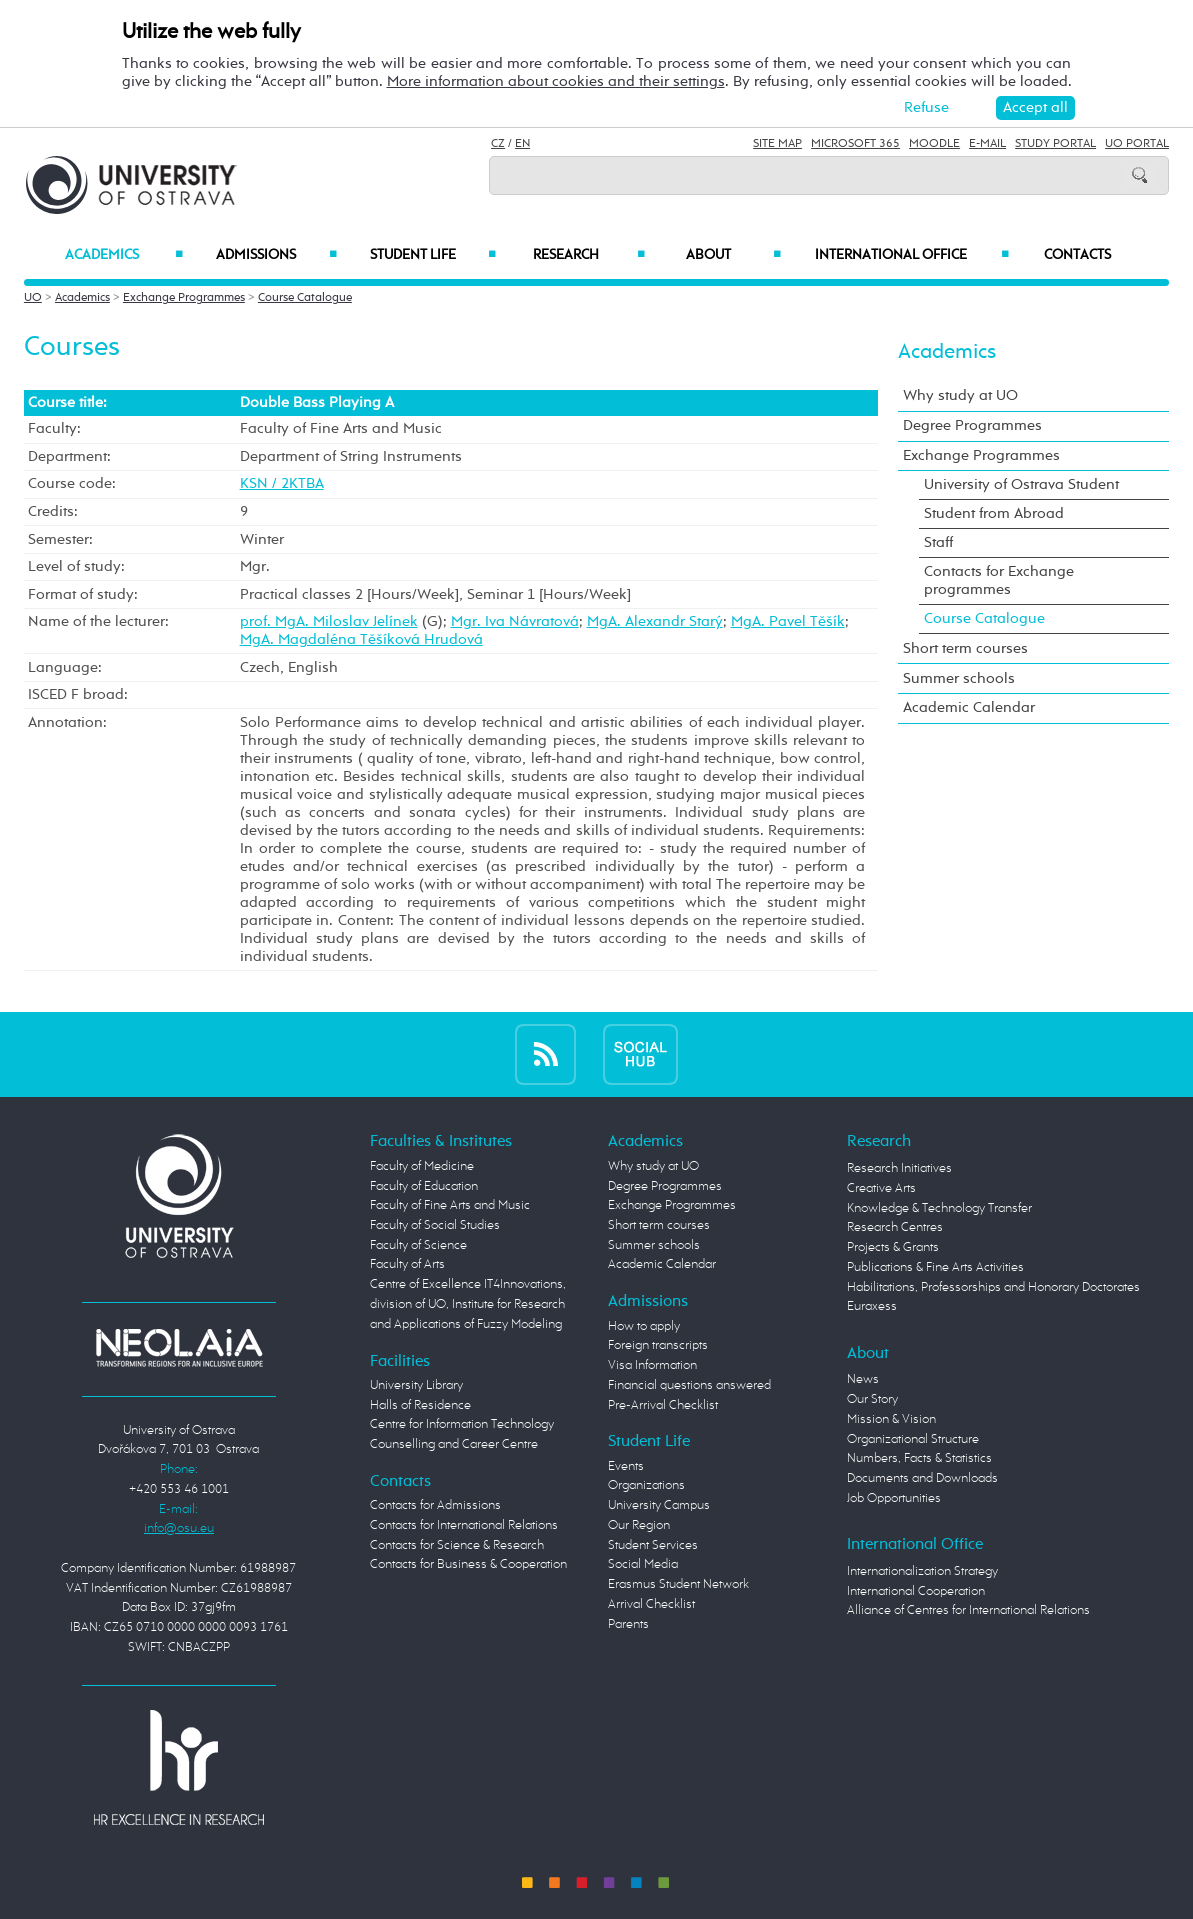 The image size is (1193, 1919). Describe the element at coordinates (881, 1188) in the screenshot. I see `Creative Arts` at that location.